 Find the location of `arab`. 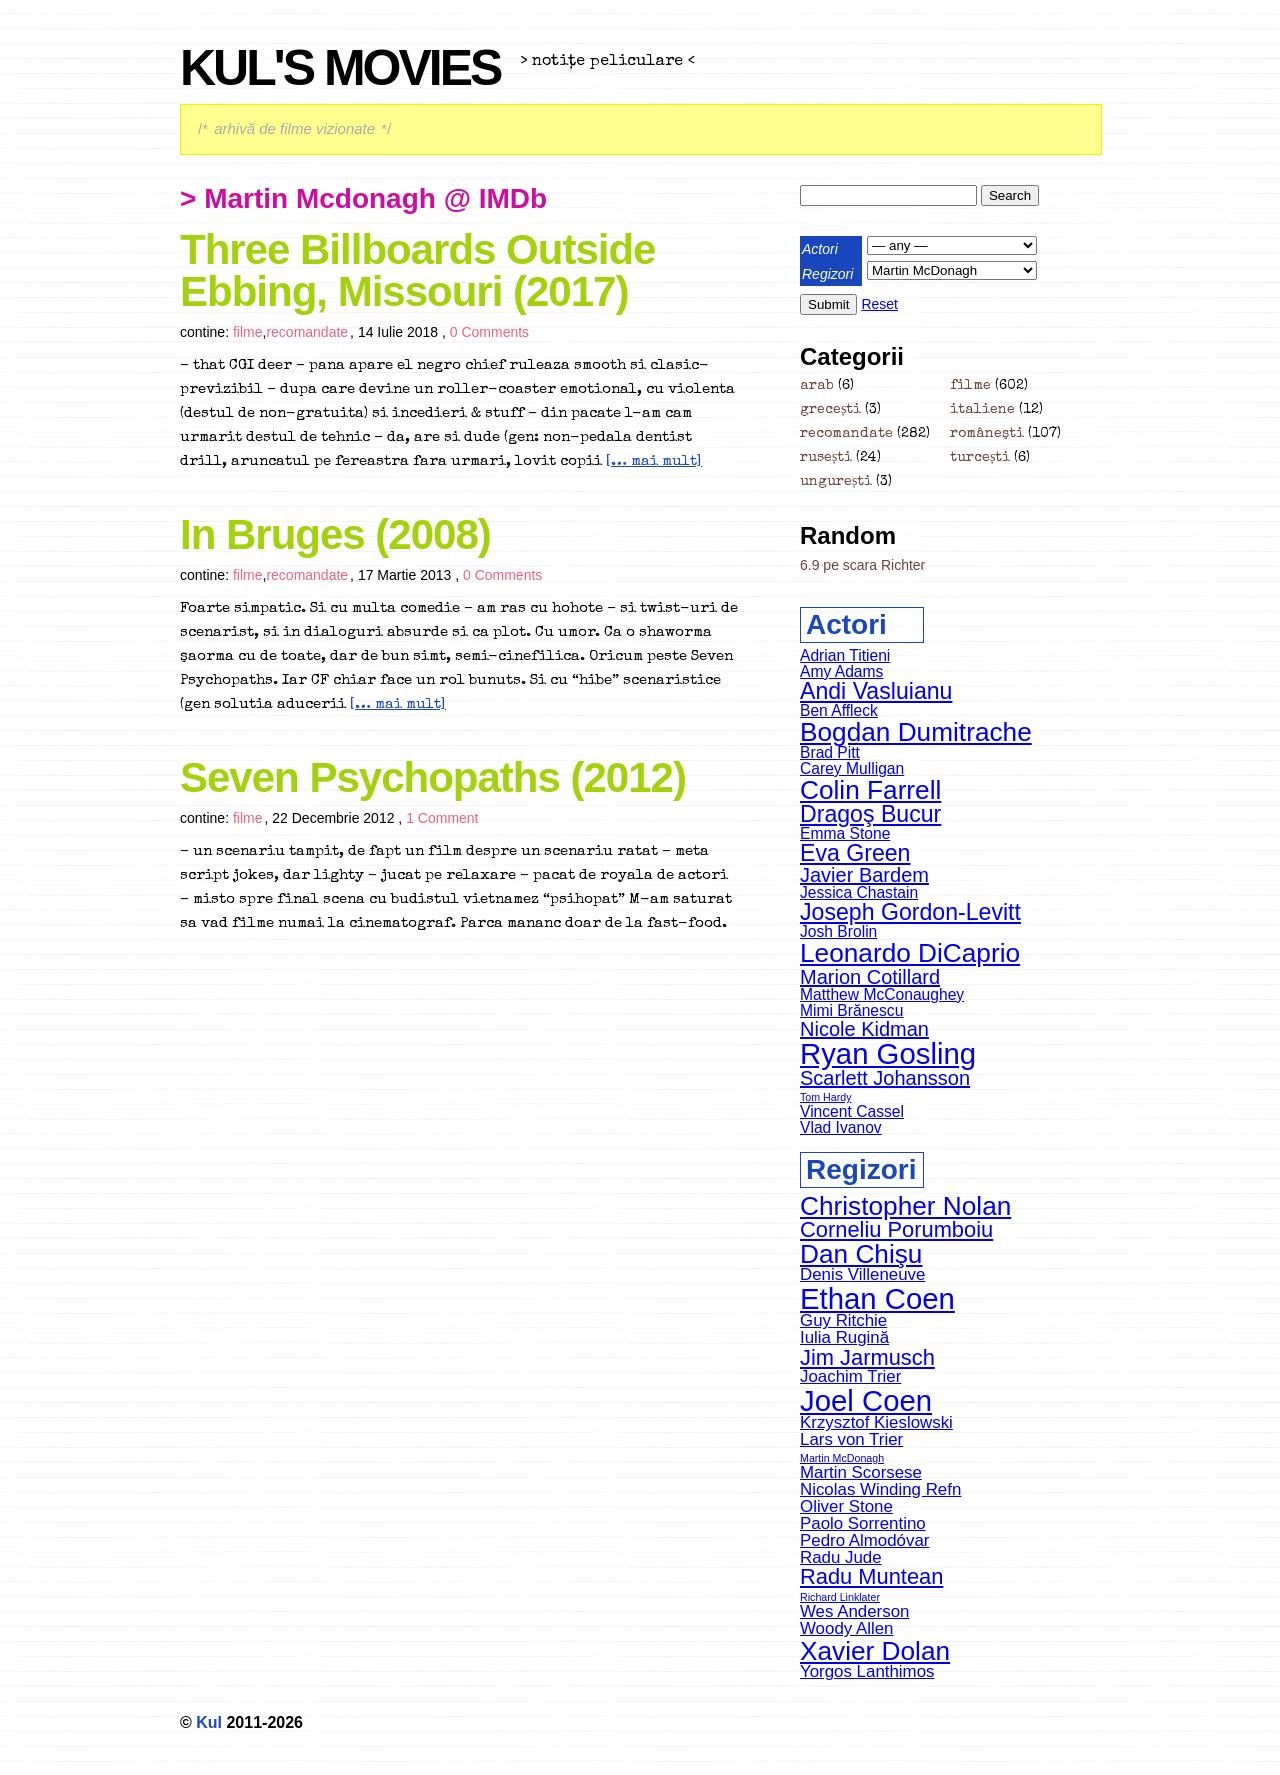

arab is located at coordinates (817, 386).